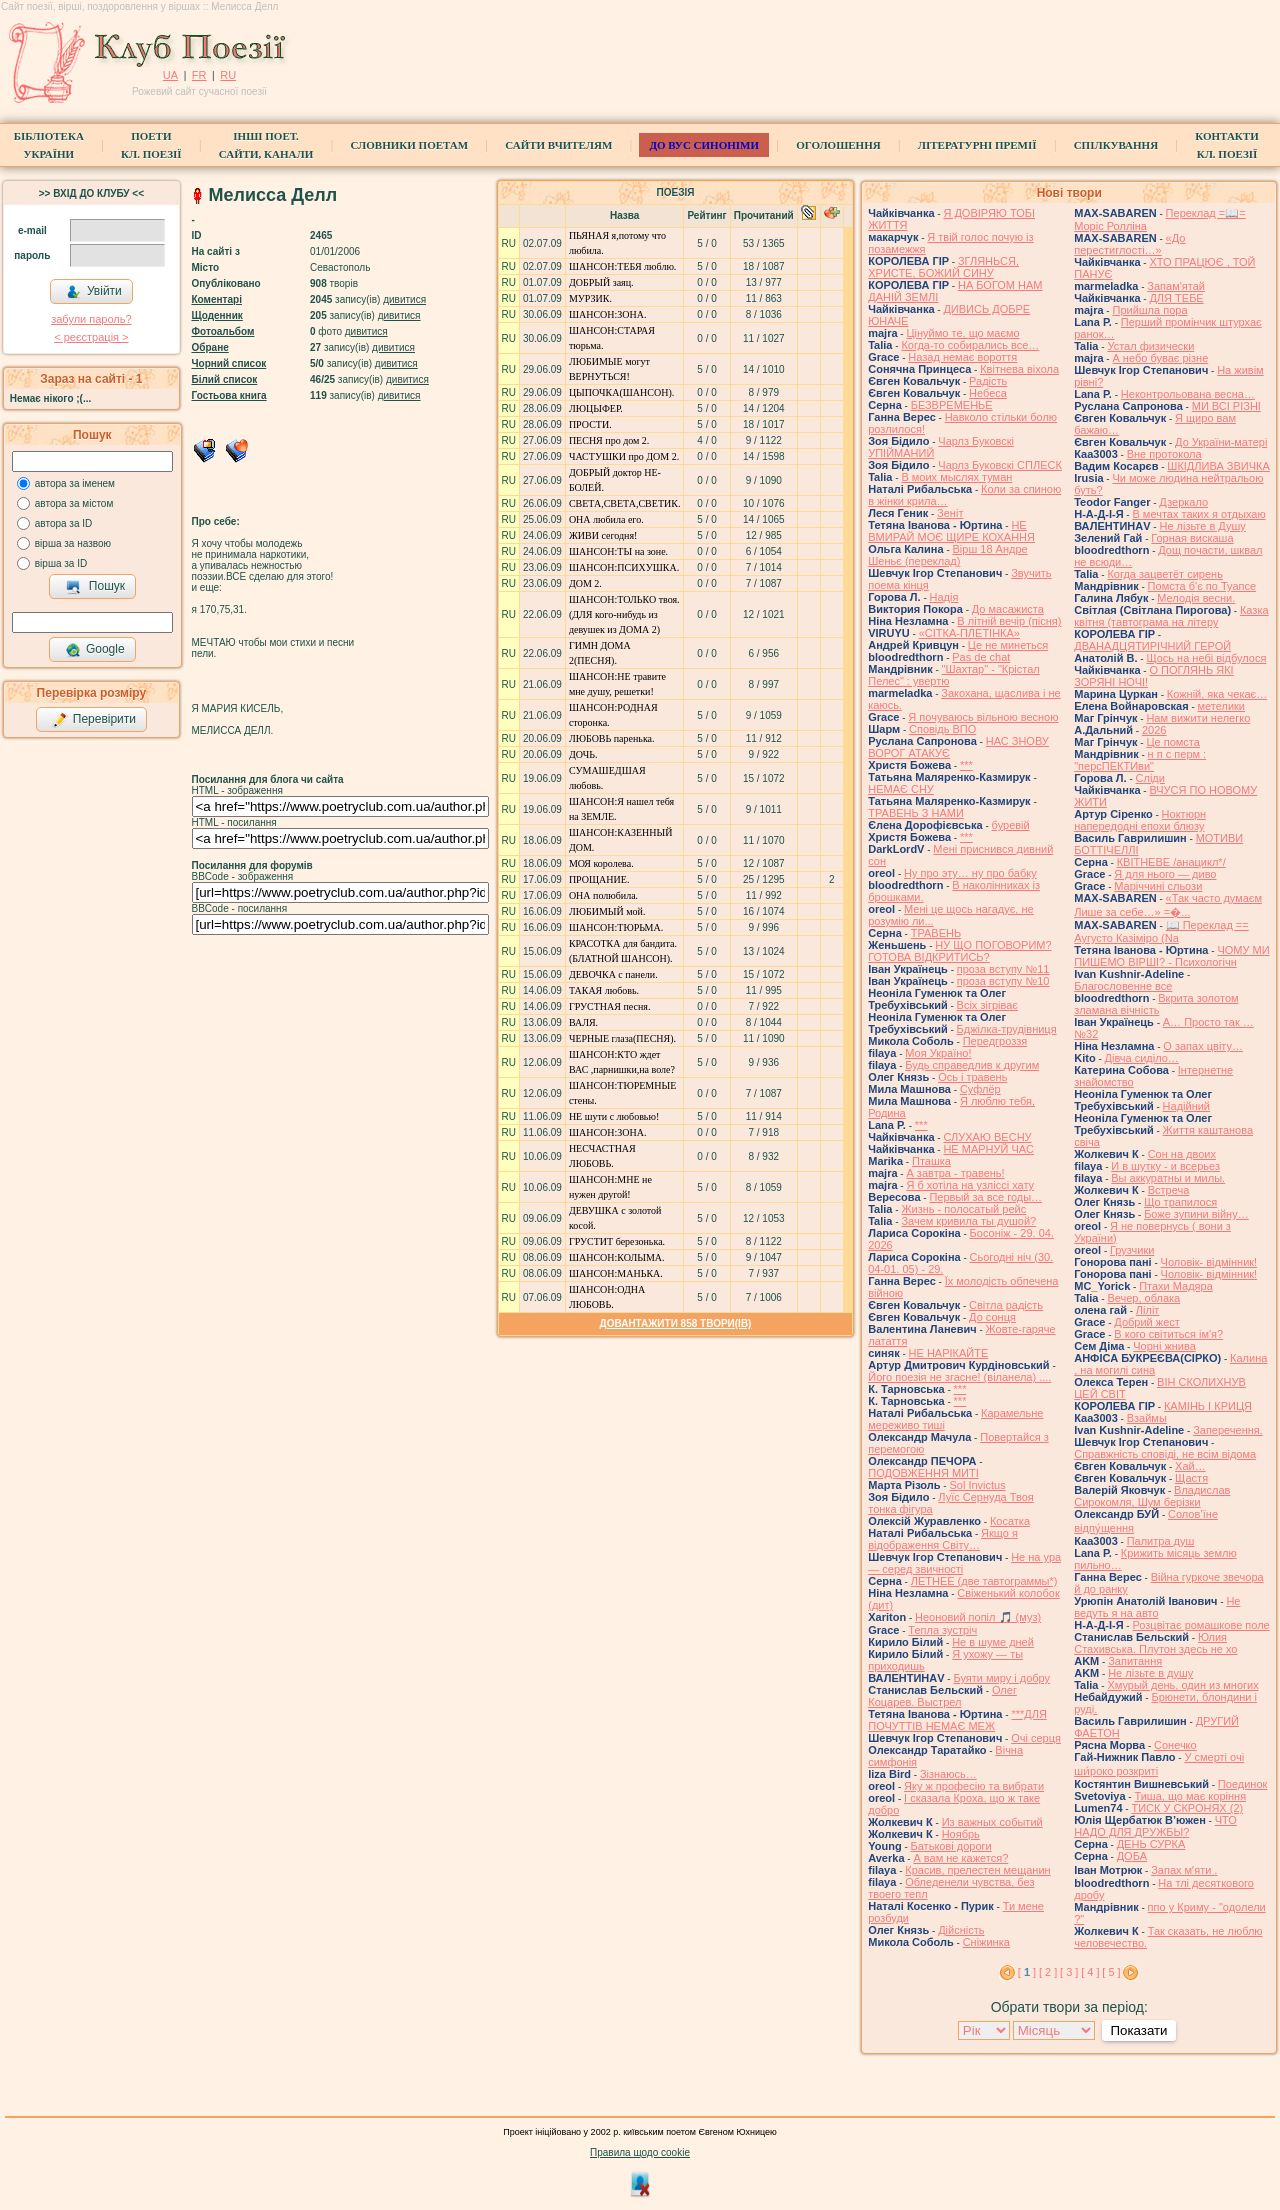 The width and height of the screenshot is (1280, 2210). Describe the element at coordinates (1011, 825) in the screenshot. I see `буревій` at that location.